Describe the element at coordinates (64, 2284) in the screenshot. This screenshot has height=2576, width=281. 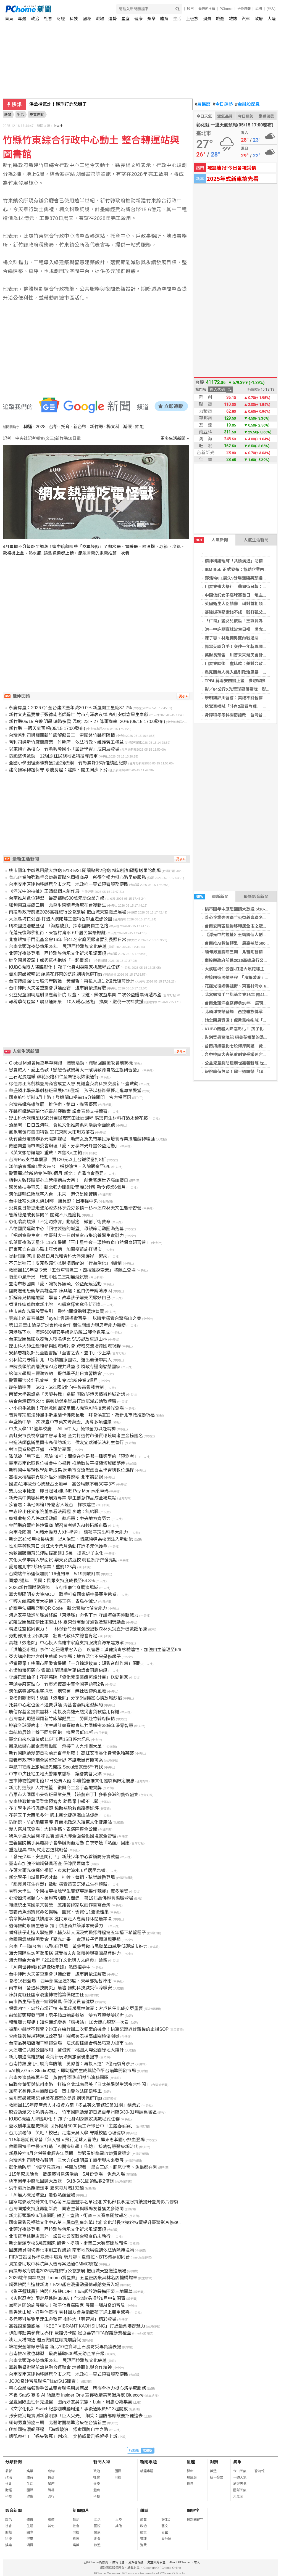
I see `鋼彈快閃店進駐新潟！5/29起在漫畫動畫情報館免費入場` at that location.